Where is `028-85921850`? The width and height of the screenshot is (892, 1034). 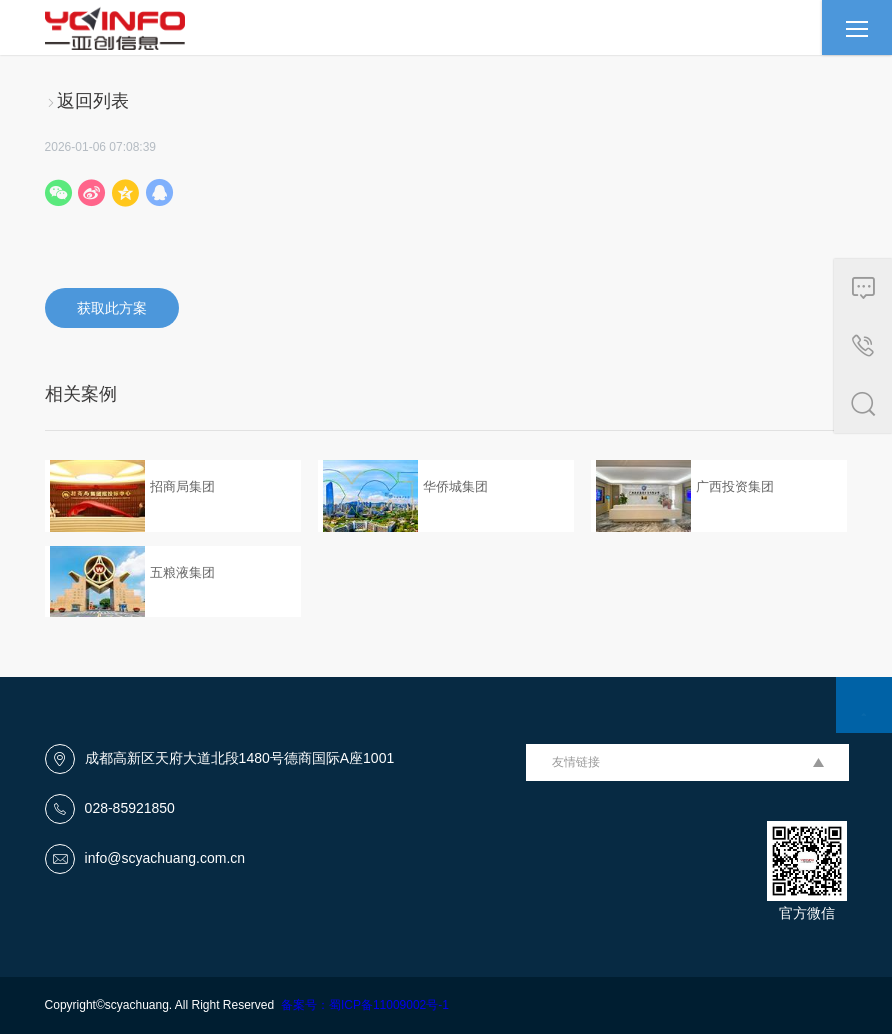
028-85921850 is located at coordinates (130, 808).